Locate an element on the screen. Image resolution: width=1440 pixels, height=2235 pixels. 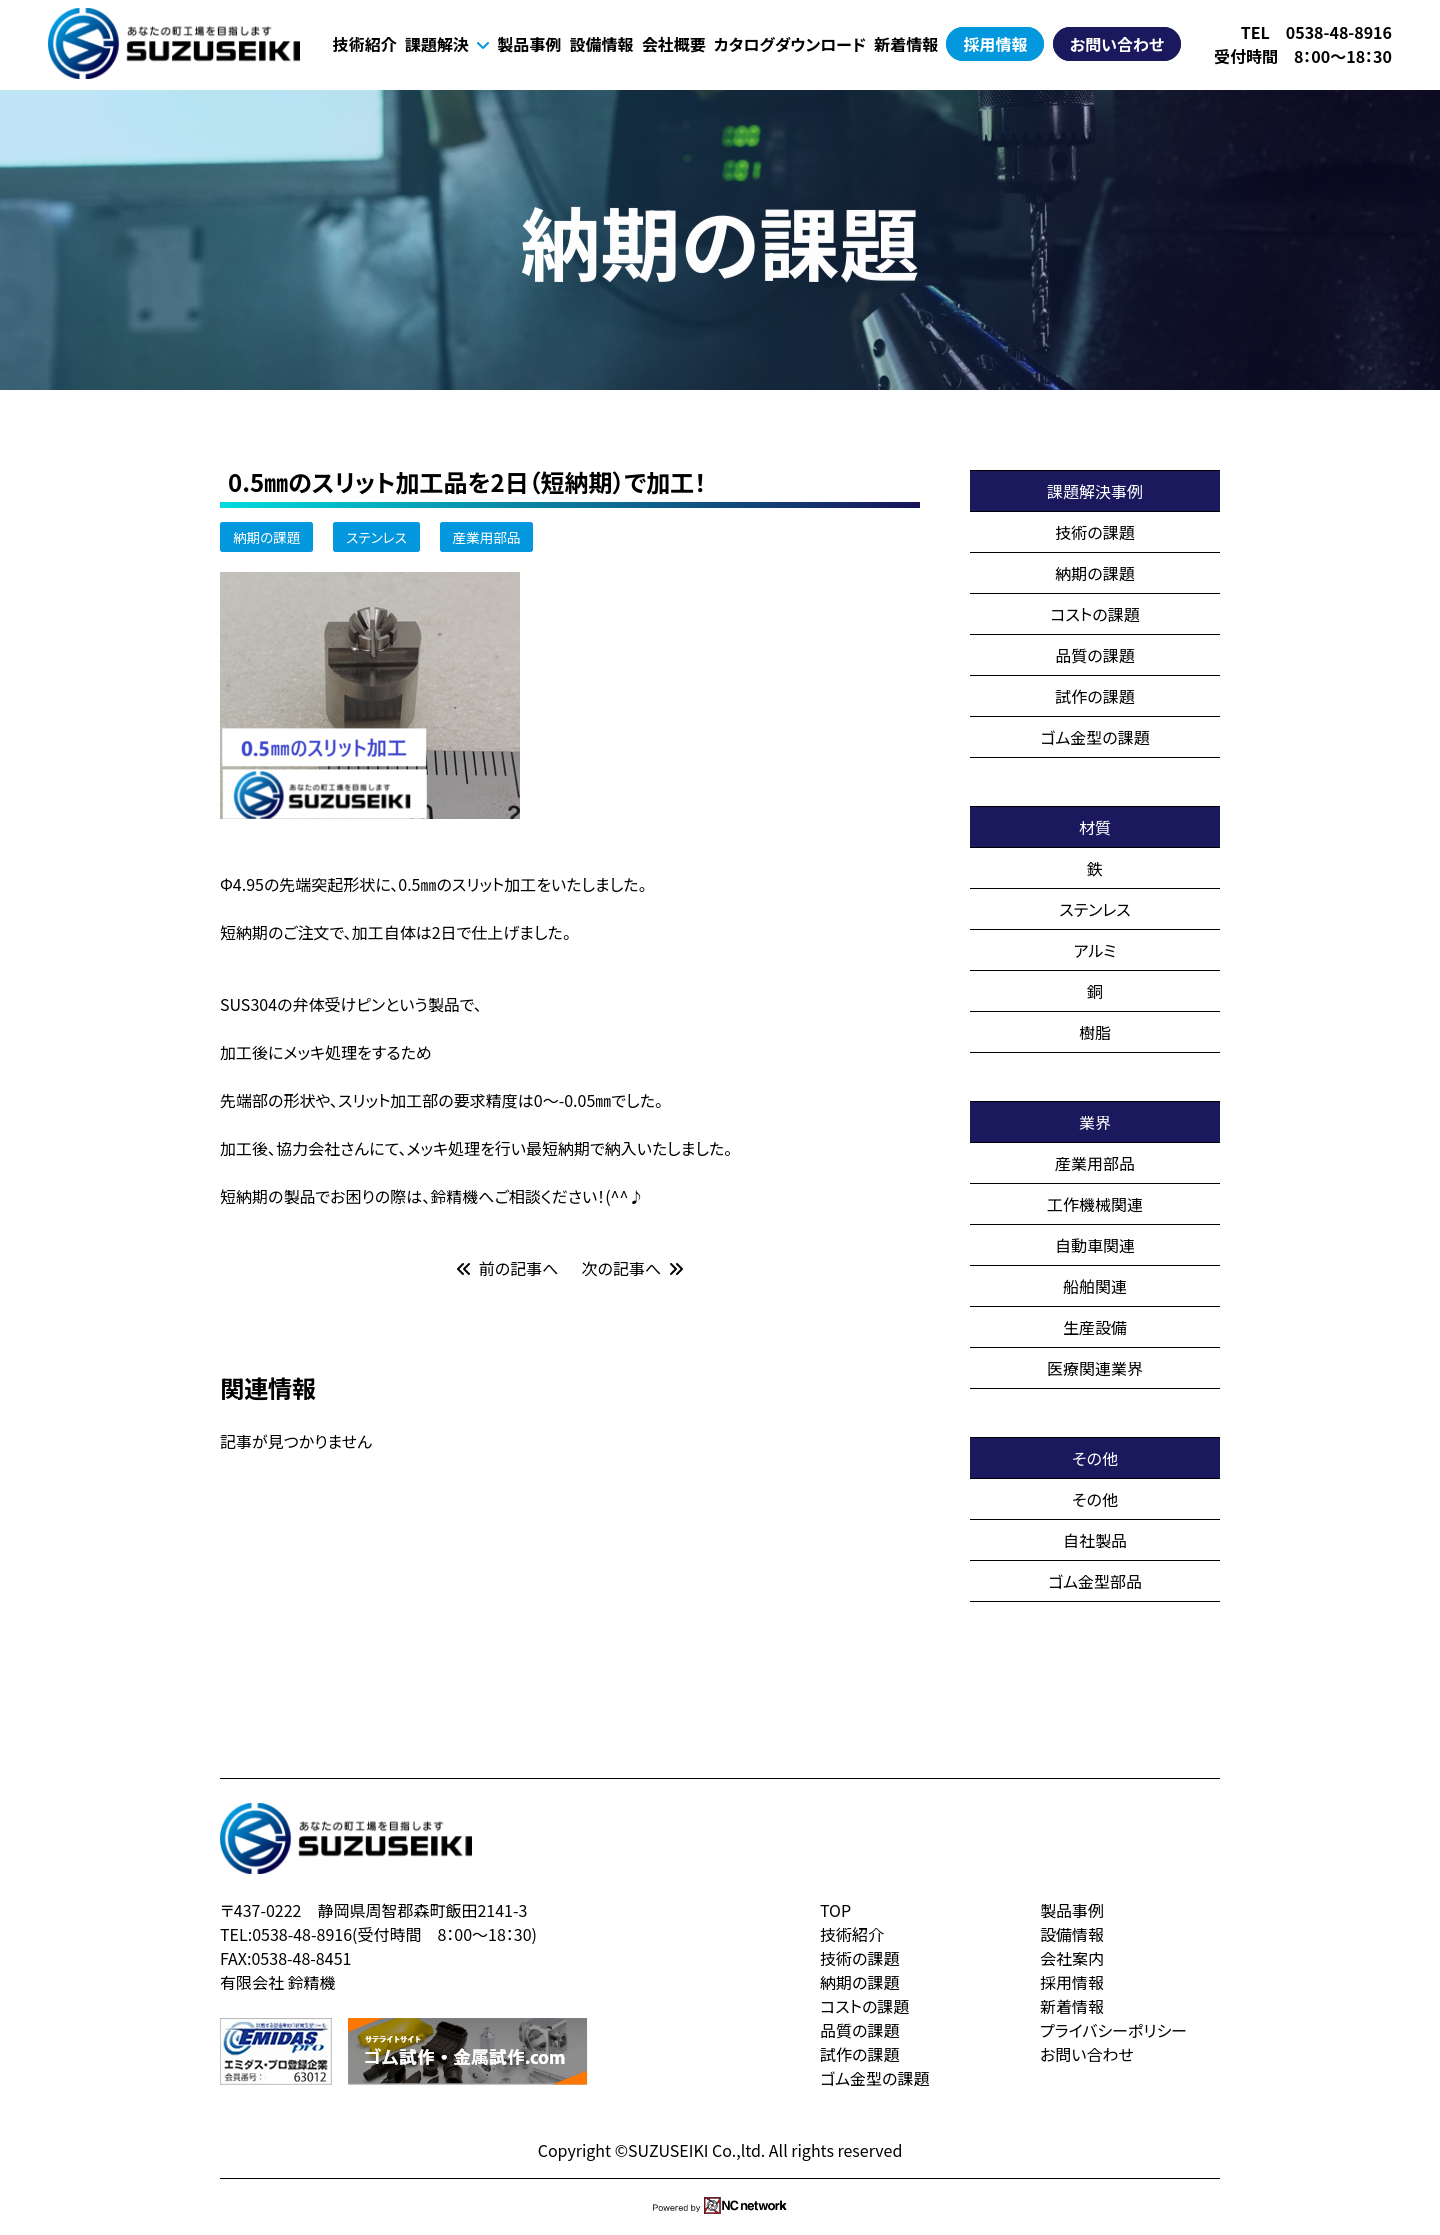
採用情報 is located at coordinates (995, 44).